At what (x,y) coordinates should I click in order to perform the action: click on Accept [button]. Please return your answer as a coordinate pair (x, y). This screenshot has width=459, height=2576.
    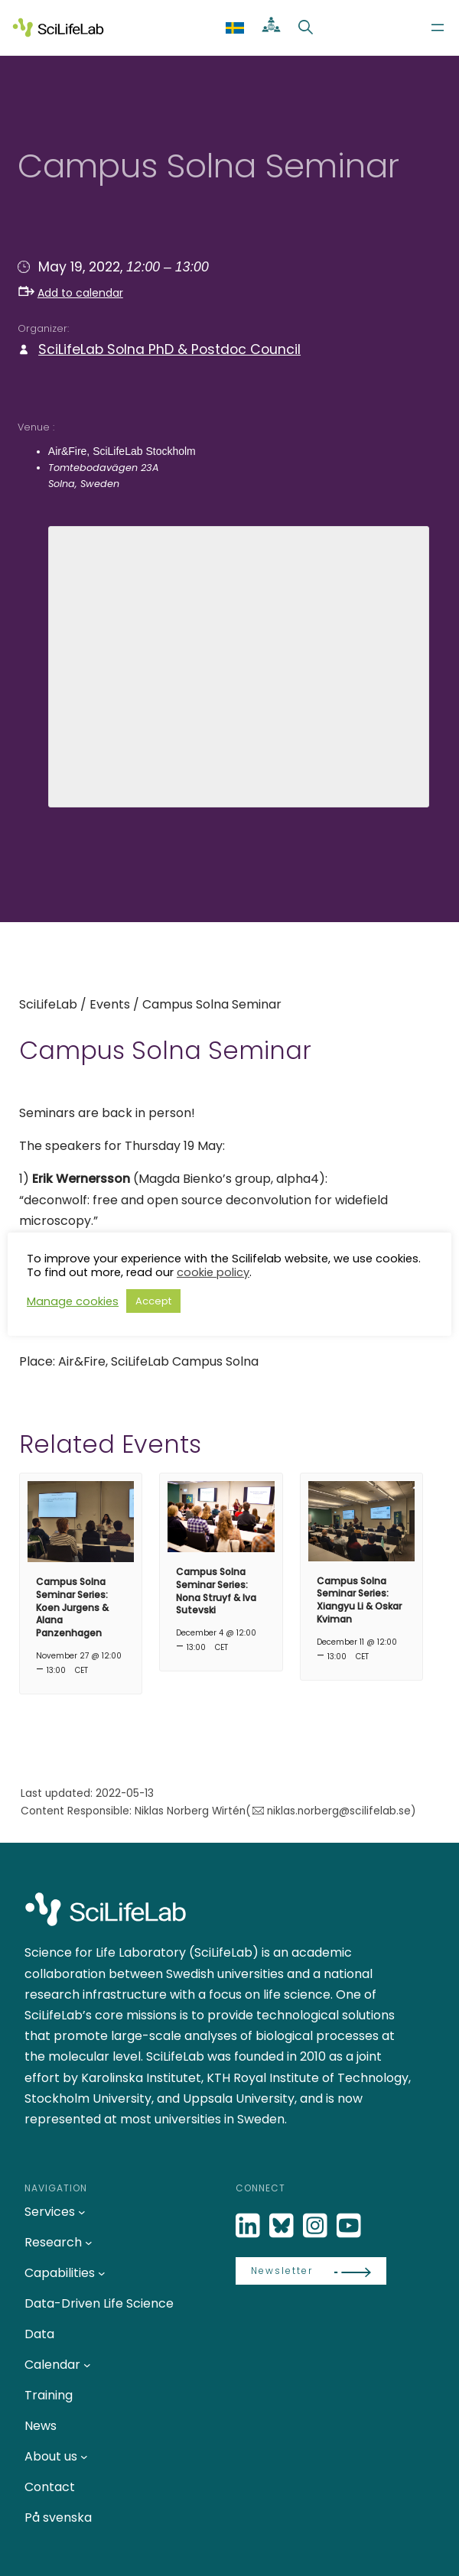
    Looking at the image, I should click on (153, 1301).